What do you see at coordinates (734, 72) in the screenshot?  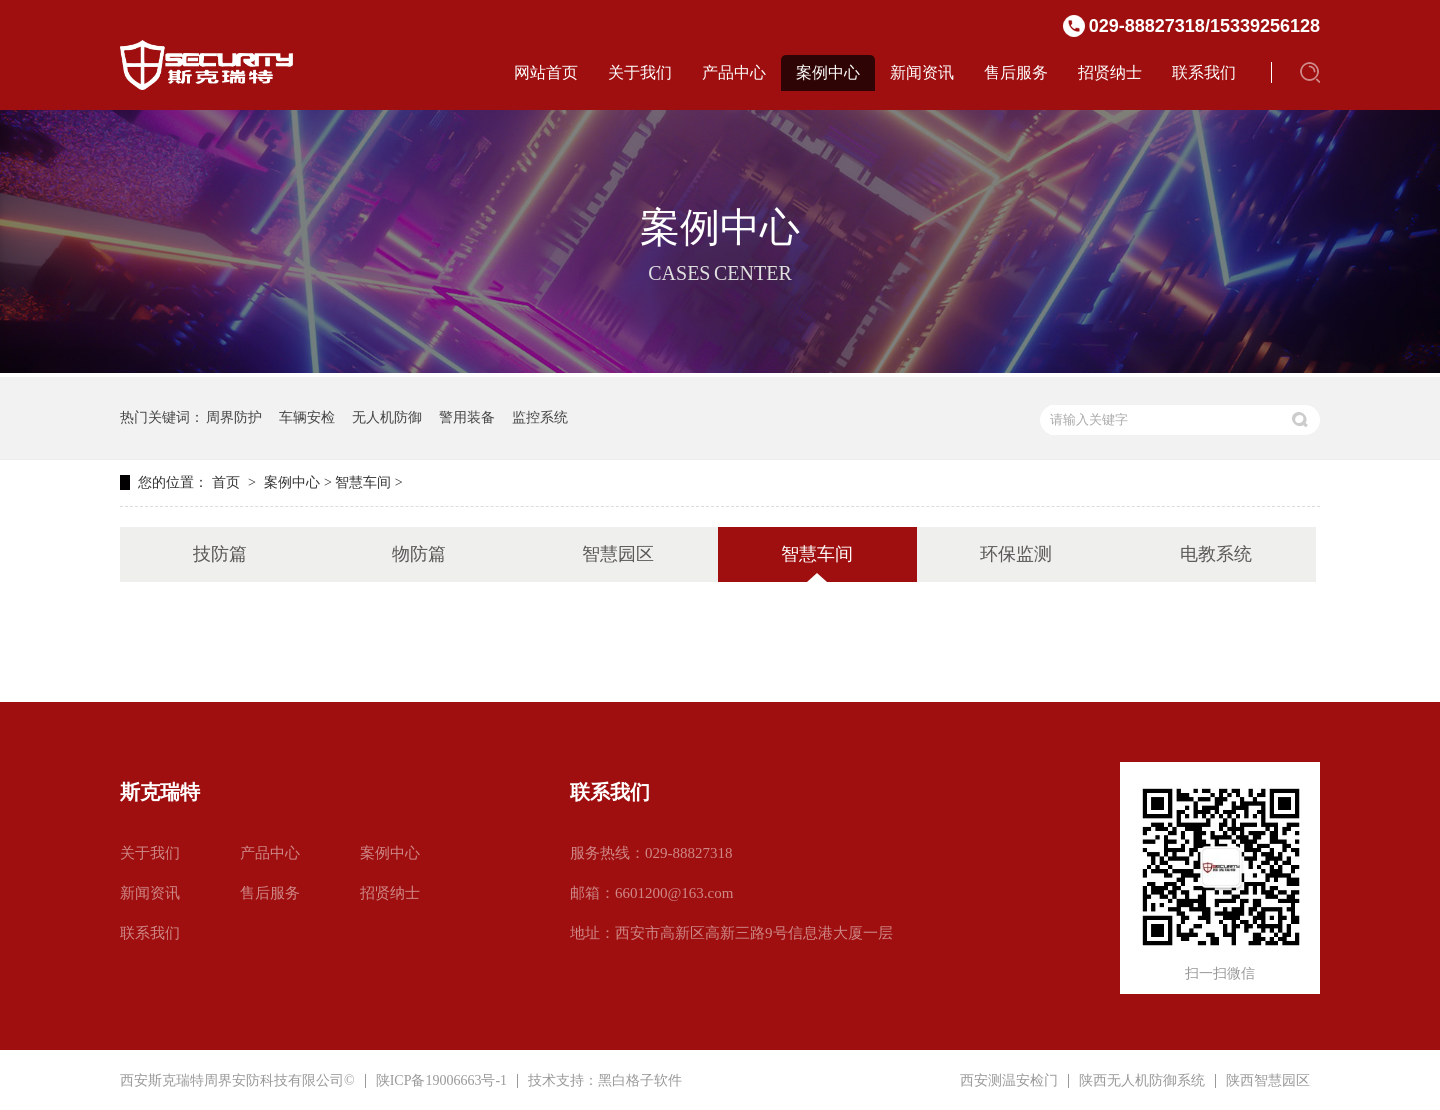 I see `产品中心` at bounding box center [734, 72].